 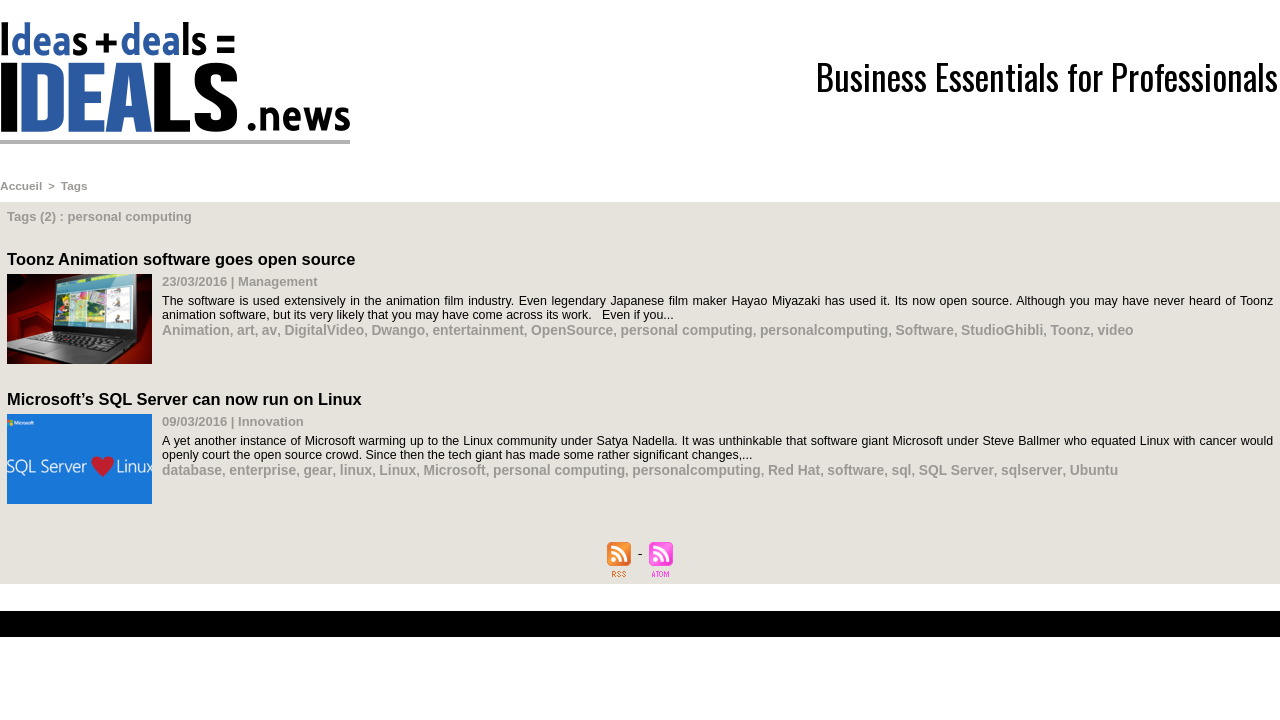 I want to click on OpenSource, so click(x=549, y=326).